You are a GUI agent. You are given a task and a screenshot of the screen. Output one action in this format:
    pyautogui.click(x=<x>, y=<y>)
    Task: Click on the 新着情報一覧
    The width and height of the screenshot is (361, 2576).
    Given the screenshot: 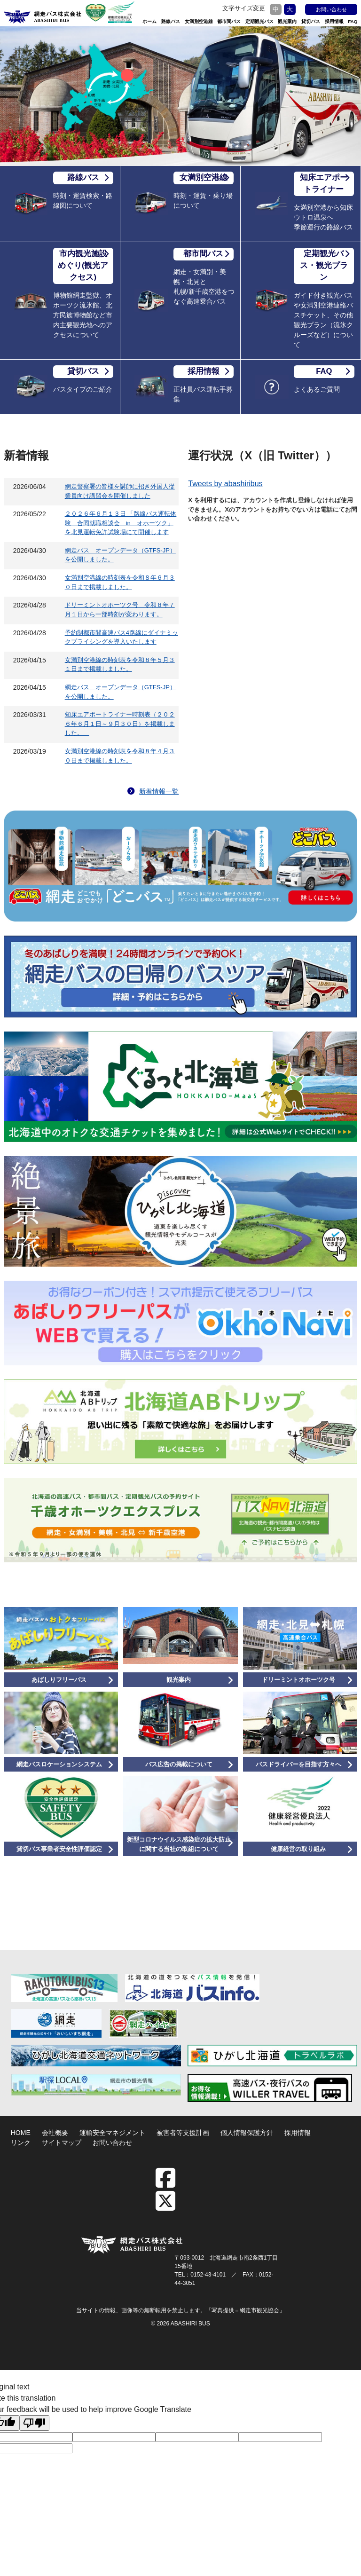 What is the action you would take?
    pyautogui.click(x=153, y=791)
    